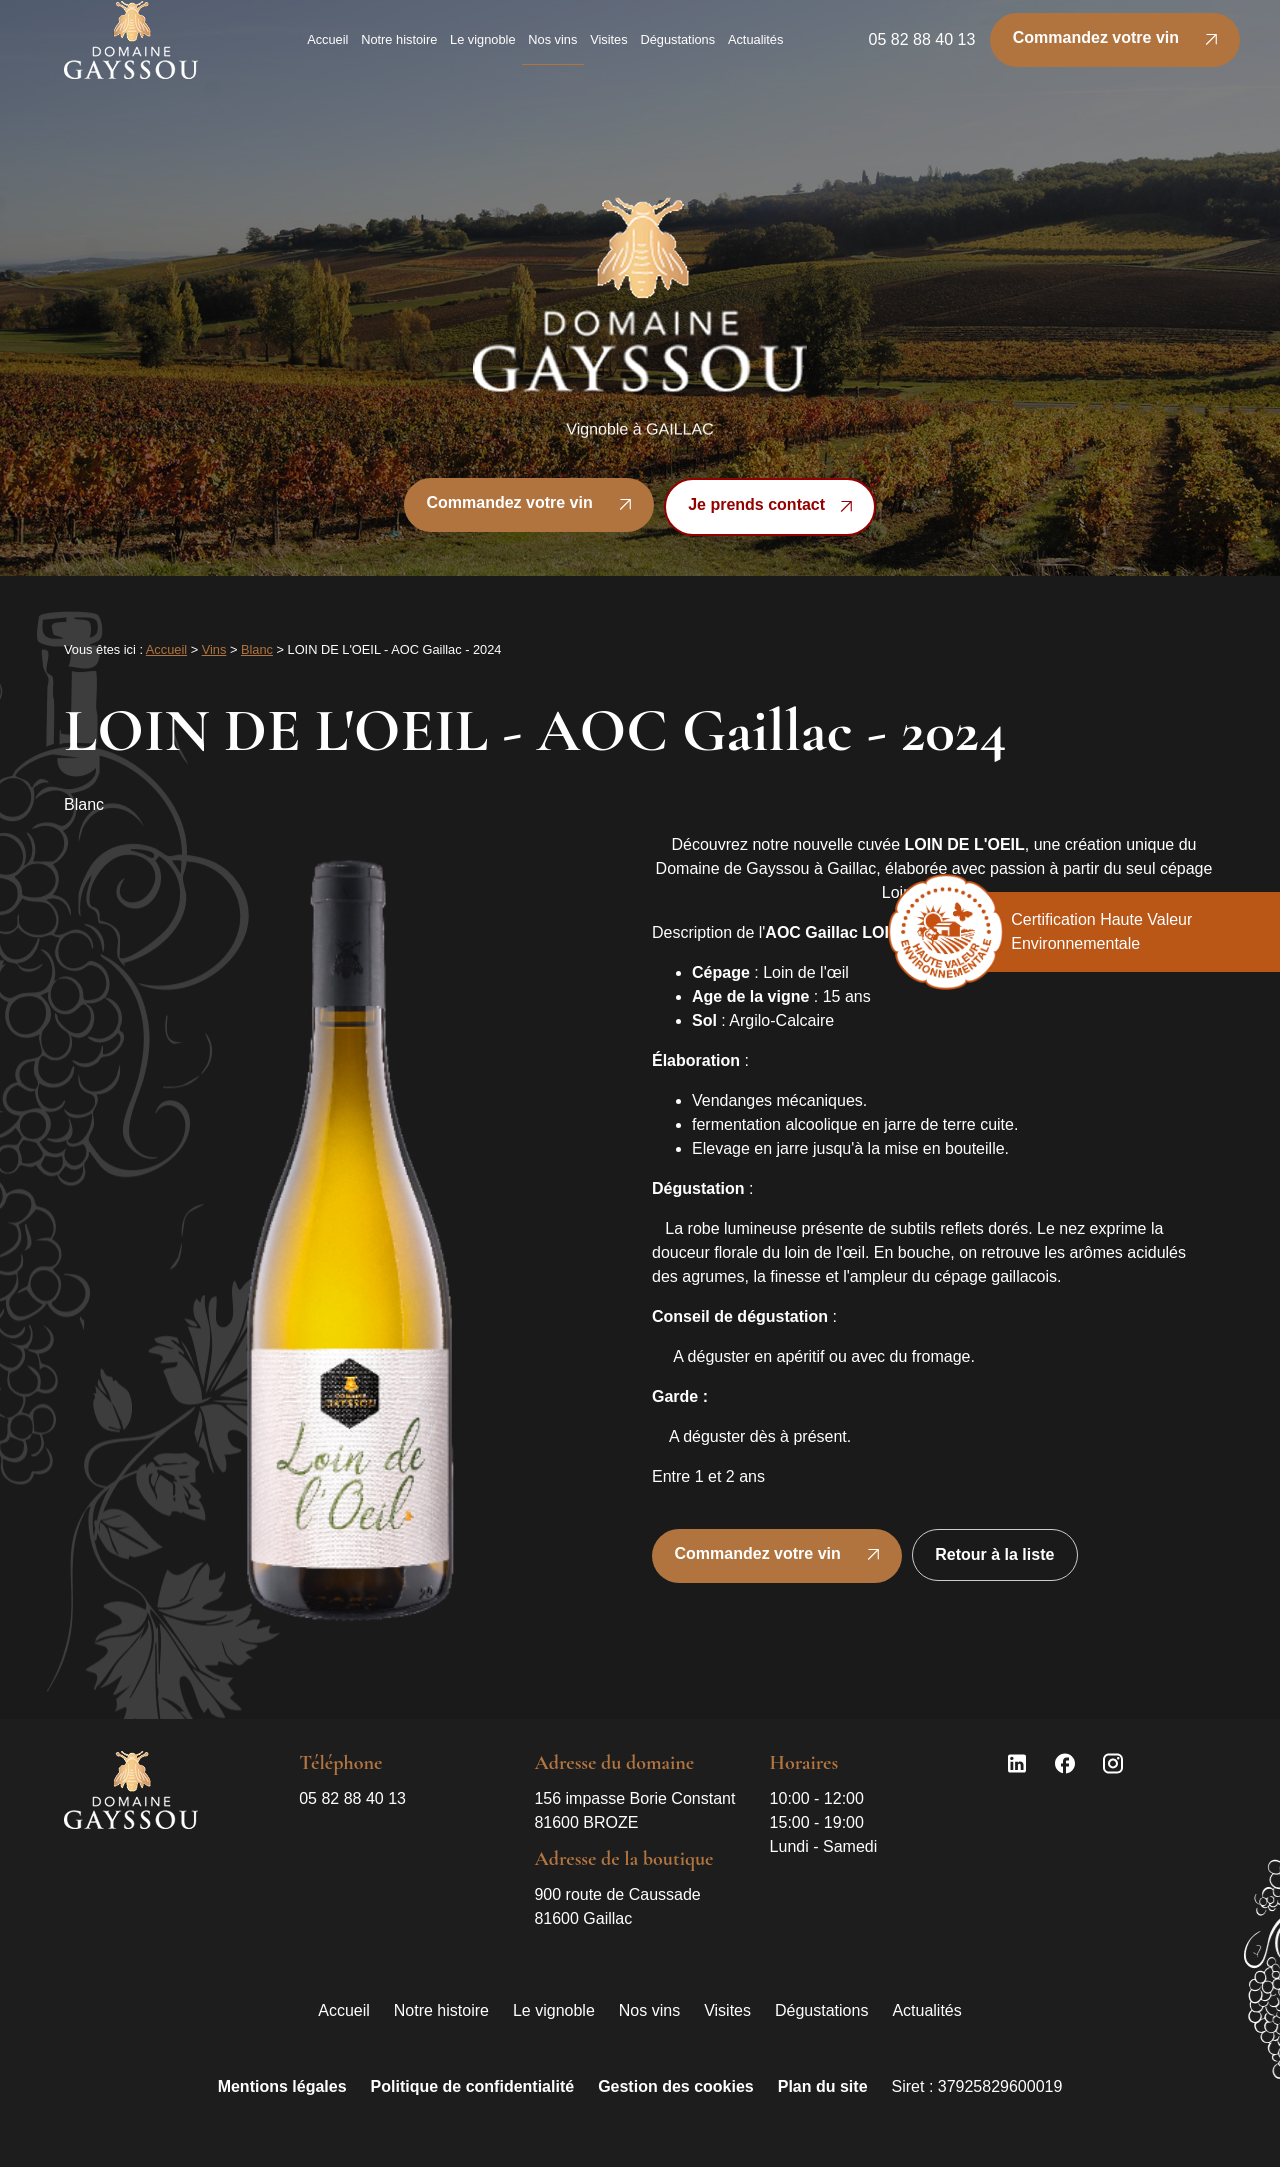  Describe the element at coordinates (482, 48) in the screenshot. I see `Le vignoble` at that location.